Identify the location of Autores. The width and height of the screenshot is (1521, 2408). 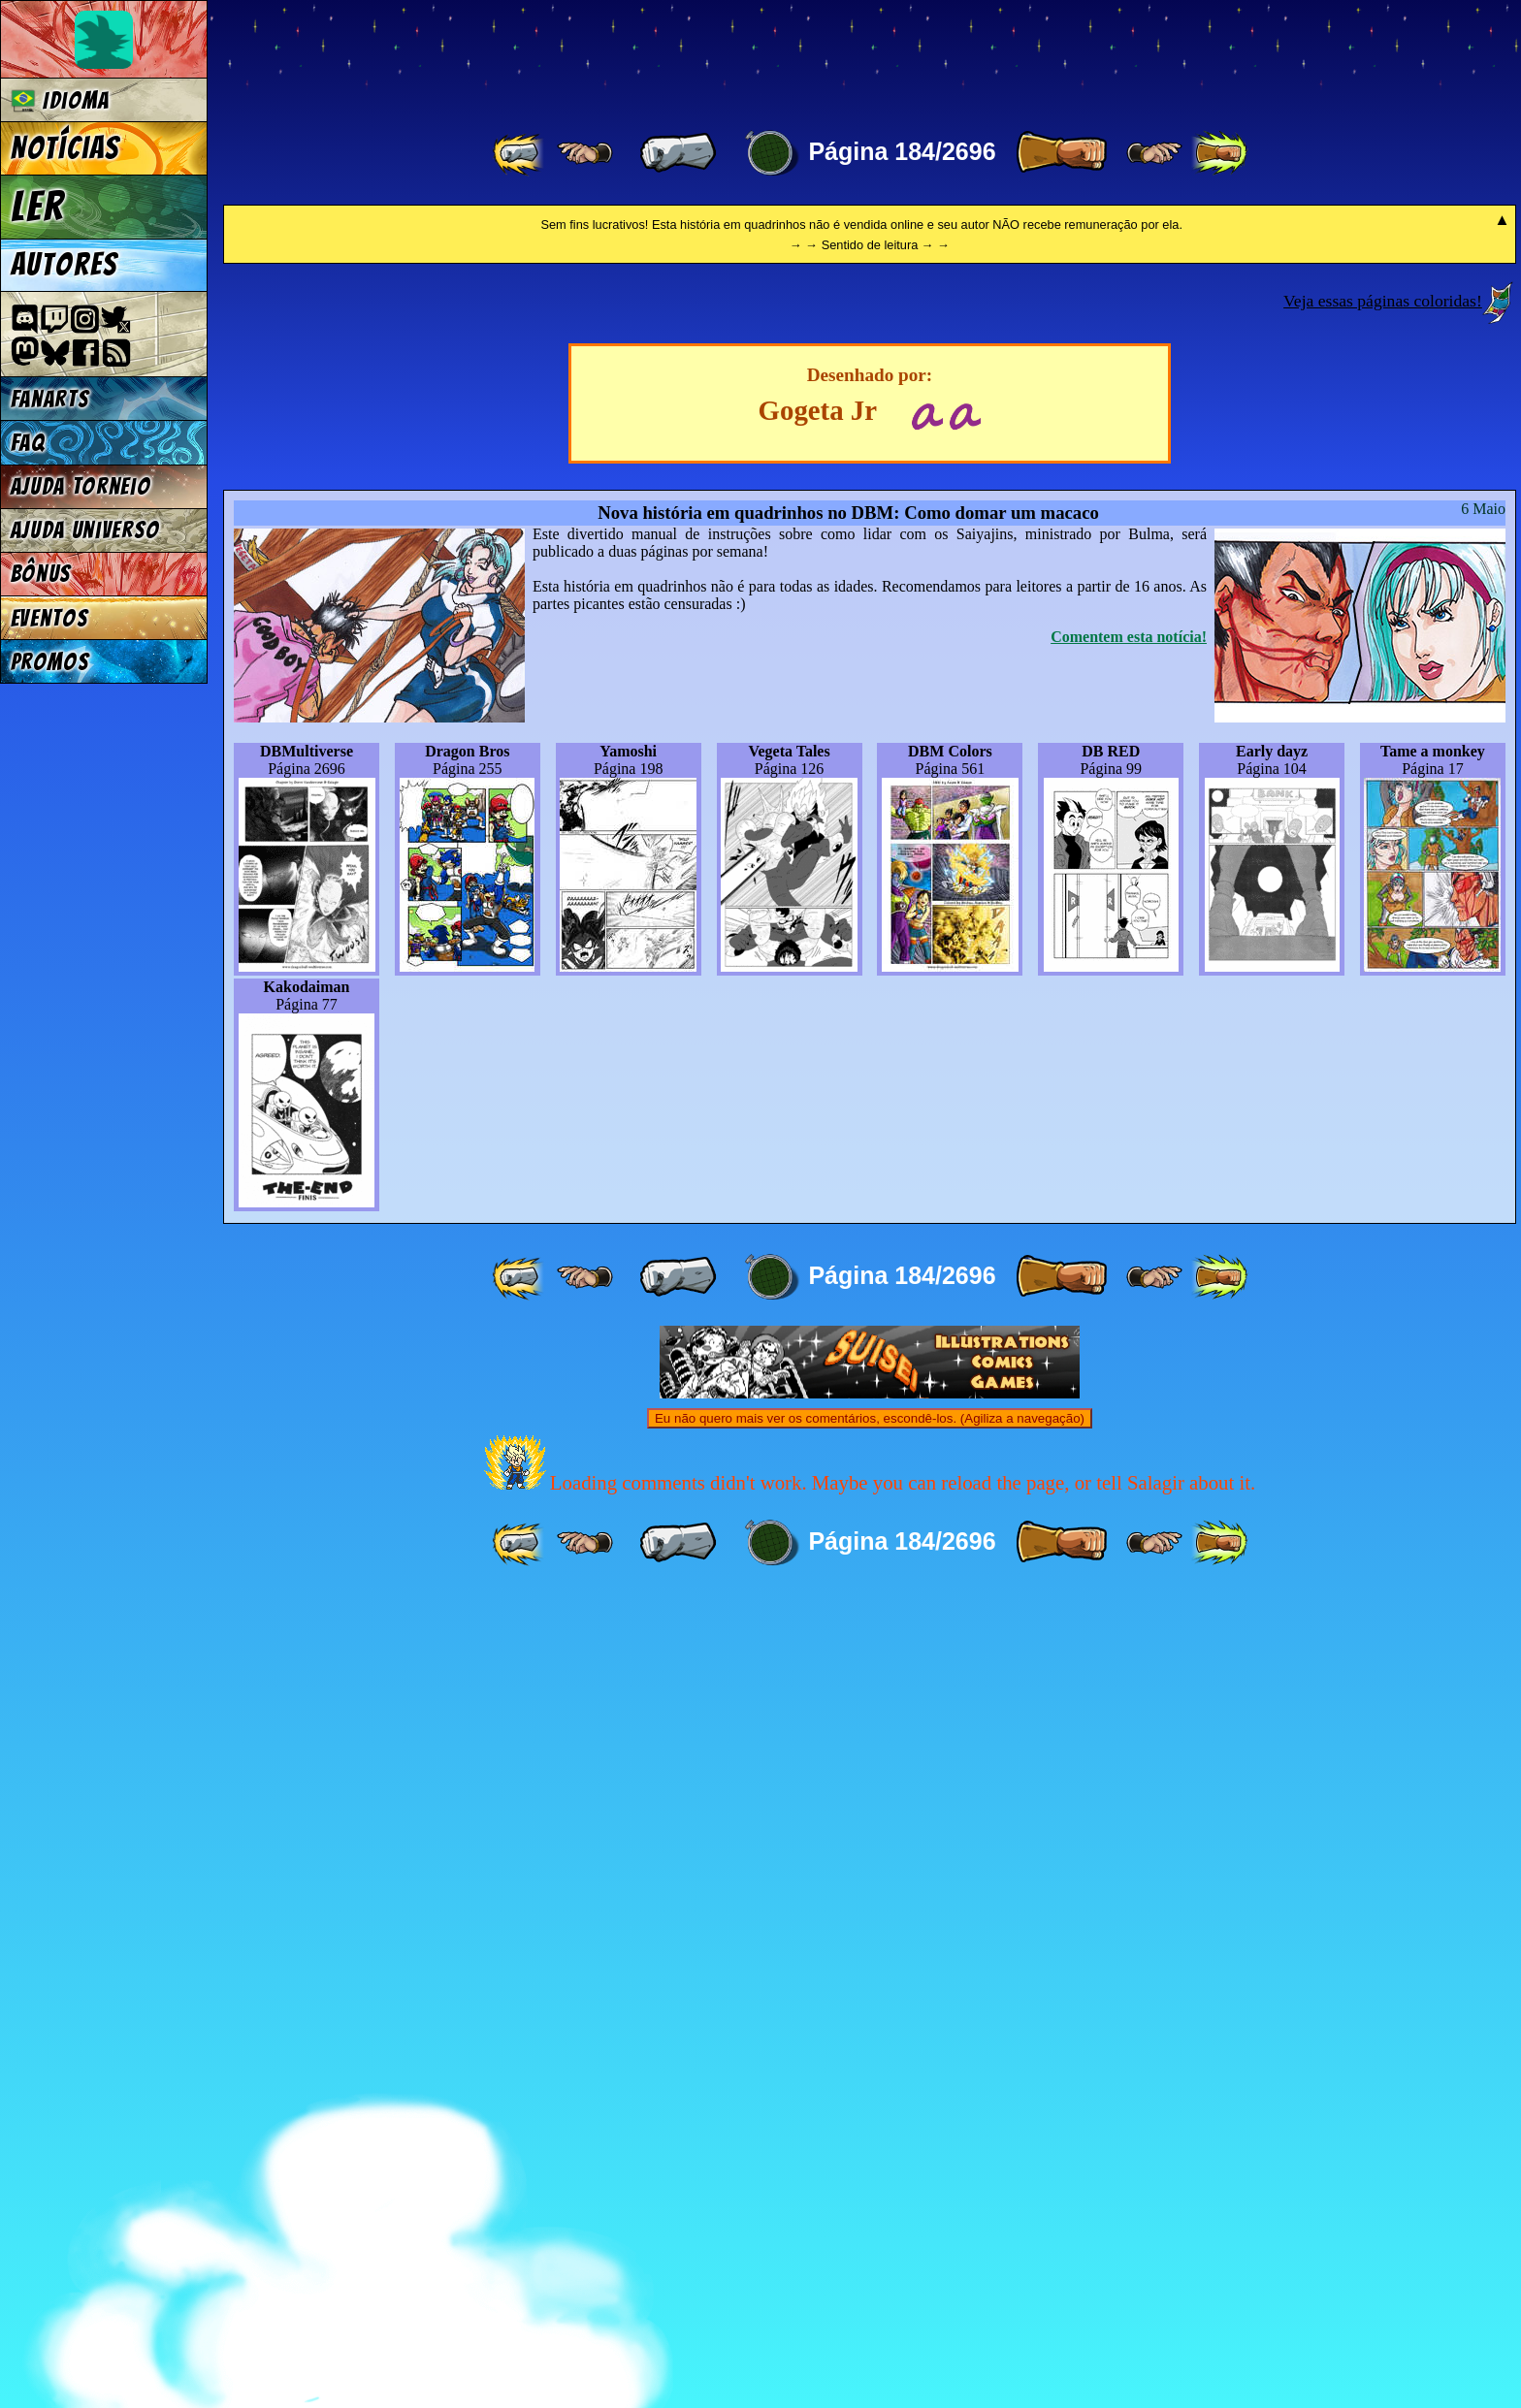
(64, 264).